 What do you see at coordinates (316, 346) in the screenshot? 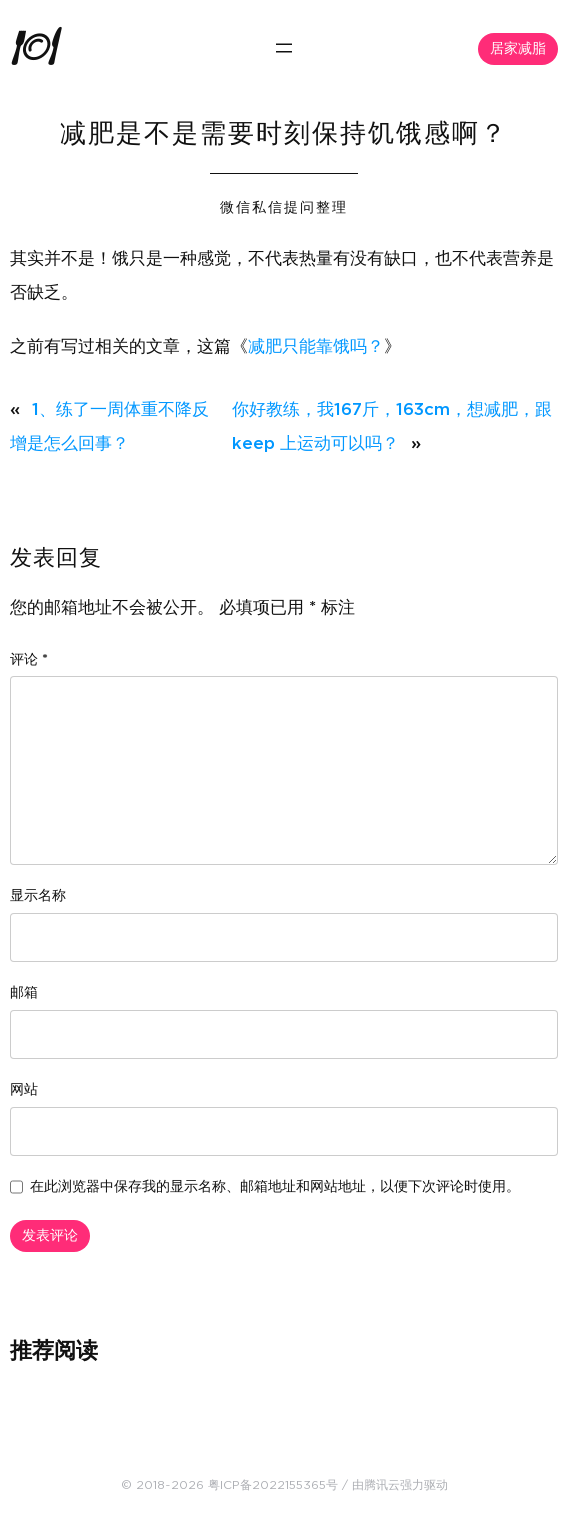
I see `减肥只能靠饿吗？` at bounding box center [316, 346].